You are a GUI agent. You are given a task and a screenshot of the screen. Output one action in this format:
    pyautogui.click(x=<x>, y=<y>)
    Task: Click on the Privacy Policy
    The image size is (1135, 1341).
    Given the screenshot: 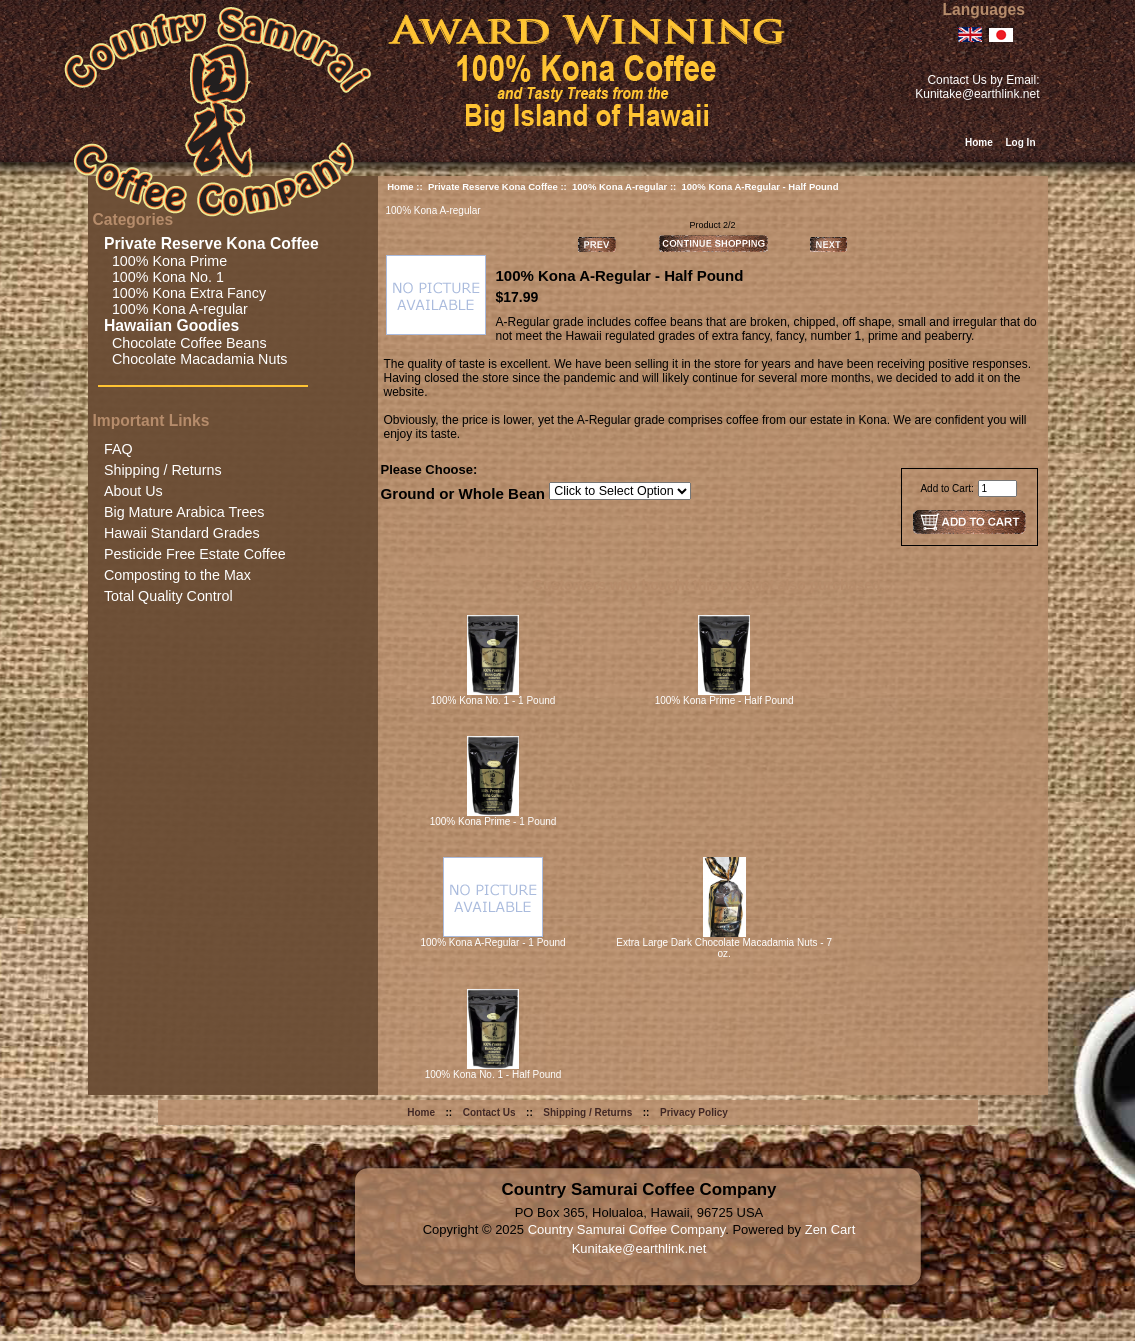 What is the action you would take?
    pyautogui.click(x=694, y=1112)
    